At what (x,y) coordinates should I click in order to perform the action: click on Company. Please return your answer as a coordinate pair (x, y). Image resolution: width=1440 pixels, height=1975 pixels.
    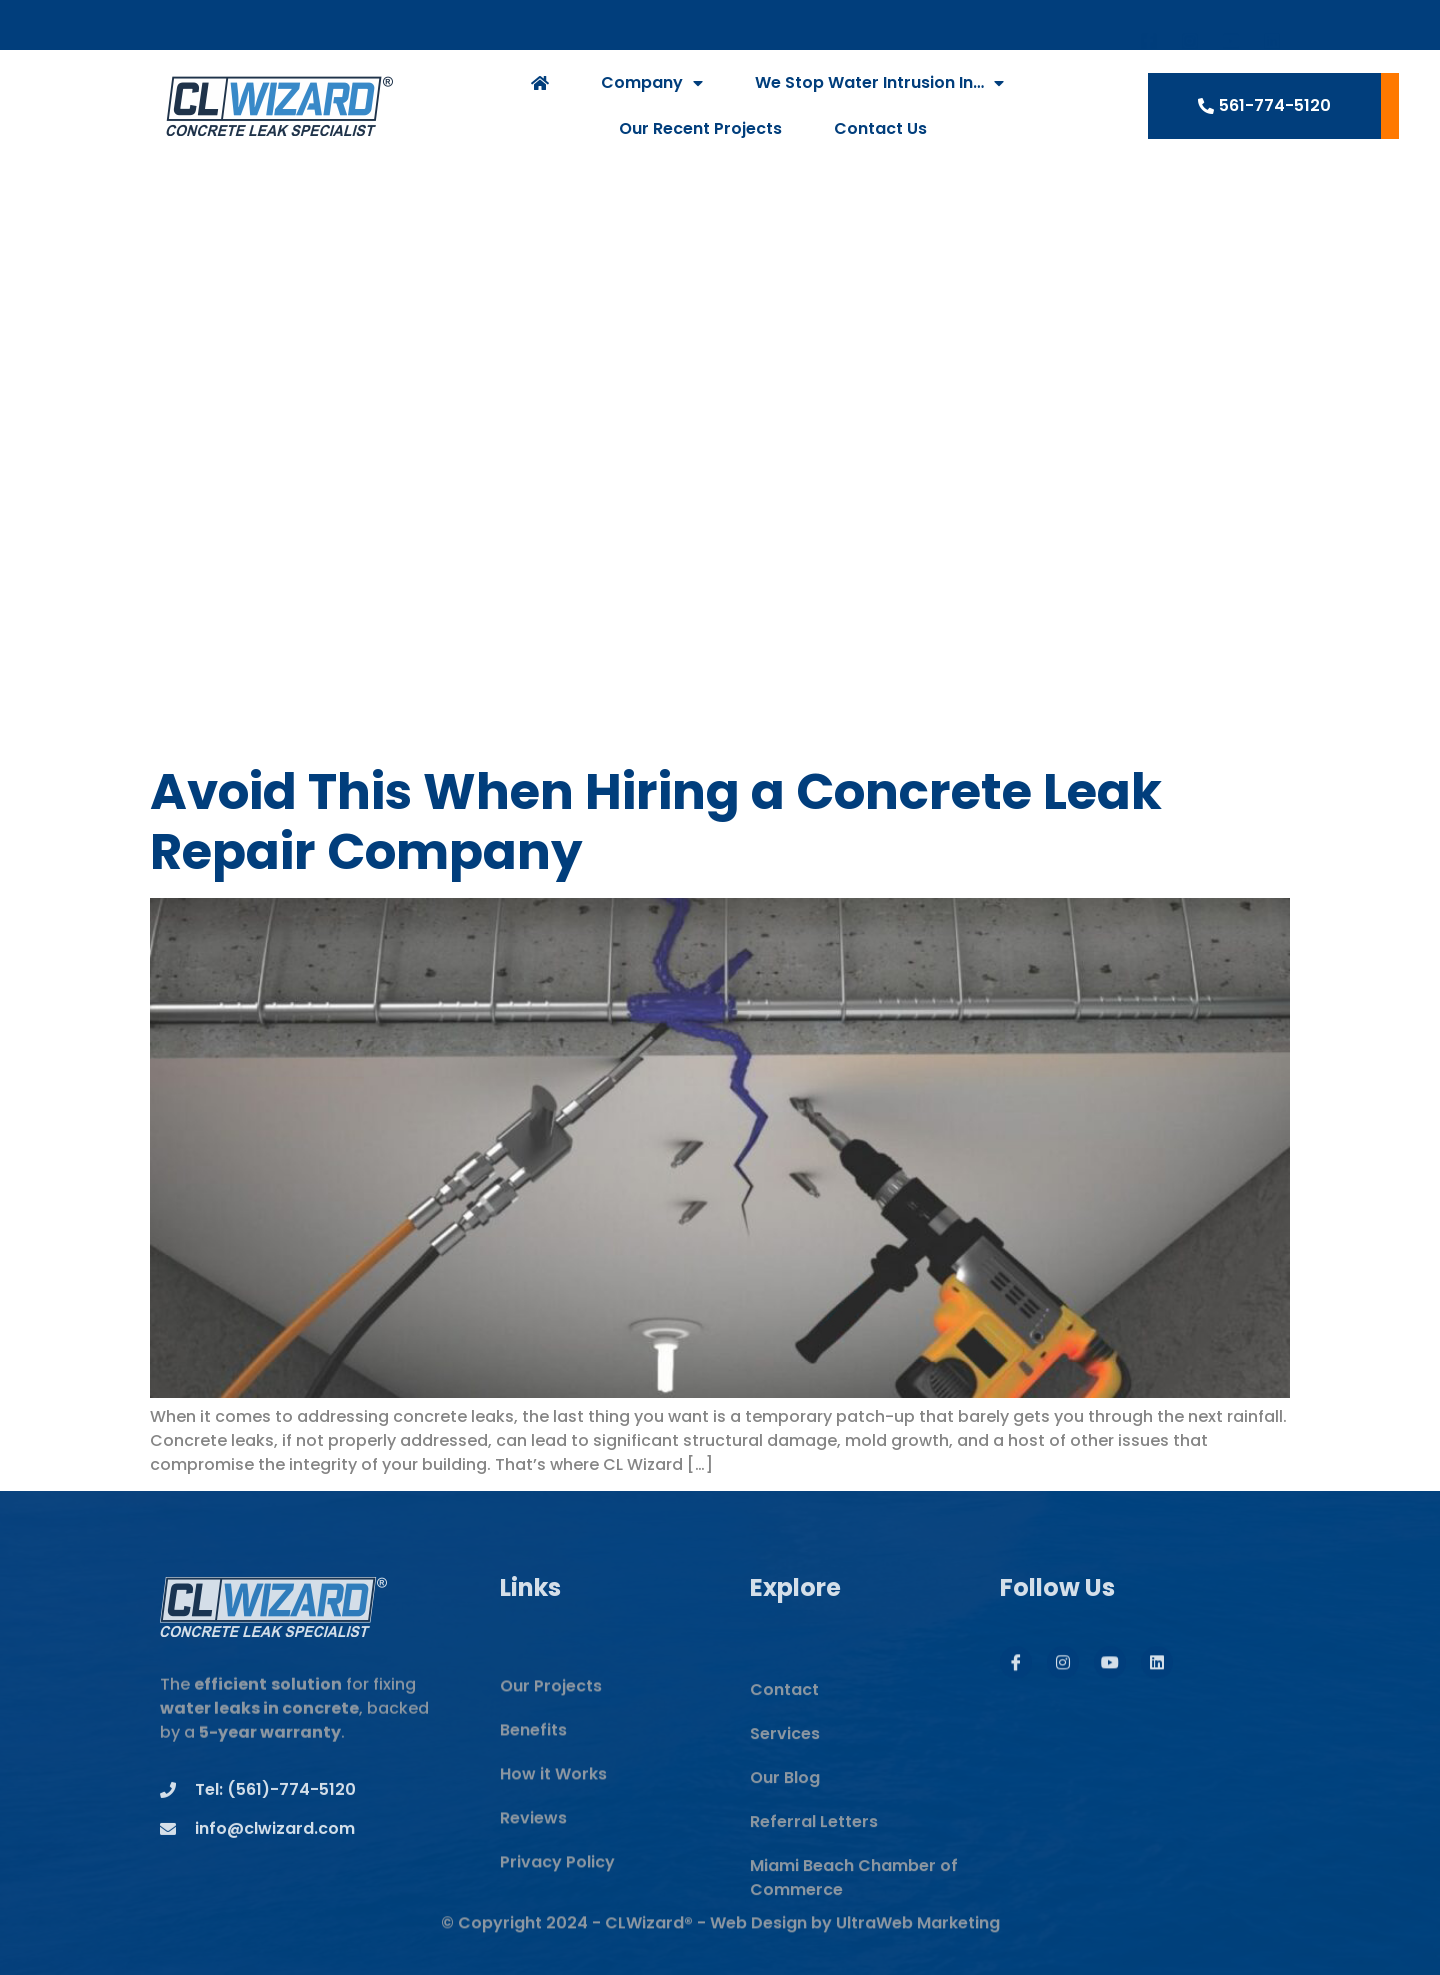
    Looking at the image, I should click on (652, 86).